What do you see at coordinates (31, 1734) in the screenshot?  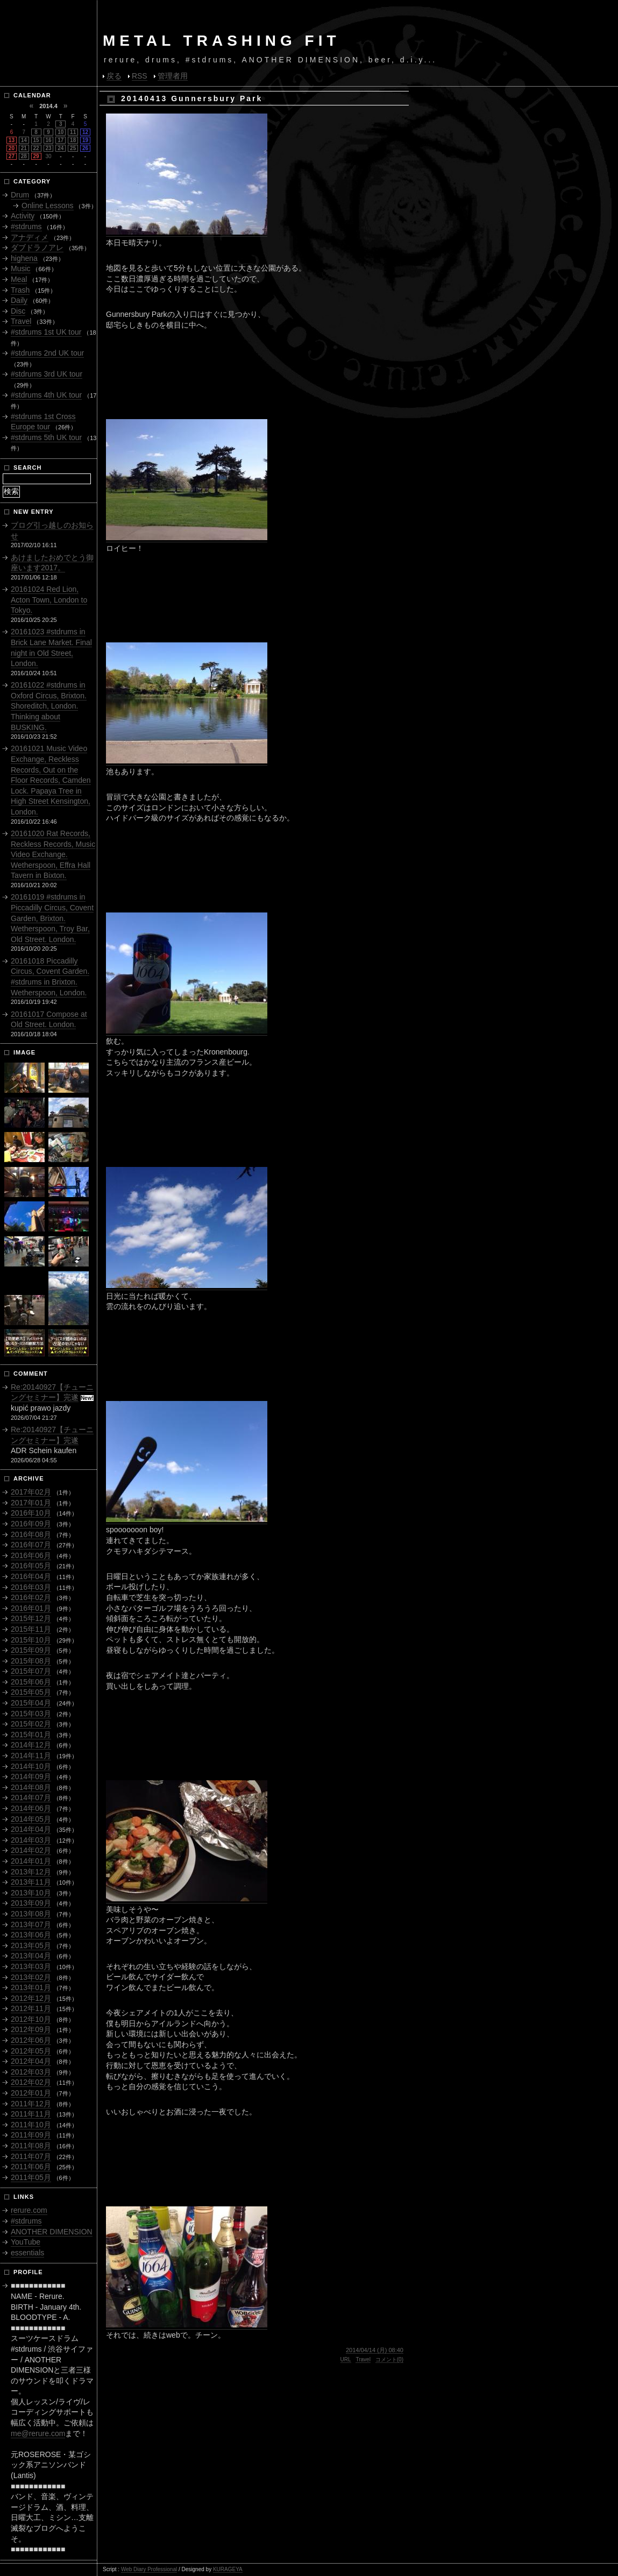 I see `2015年01月` at bounding box center [31, 1734].